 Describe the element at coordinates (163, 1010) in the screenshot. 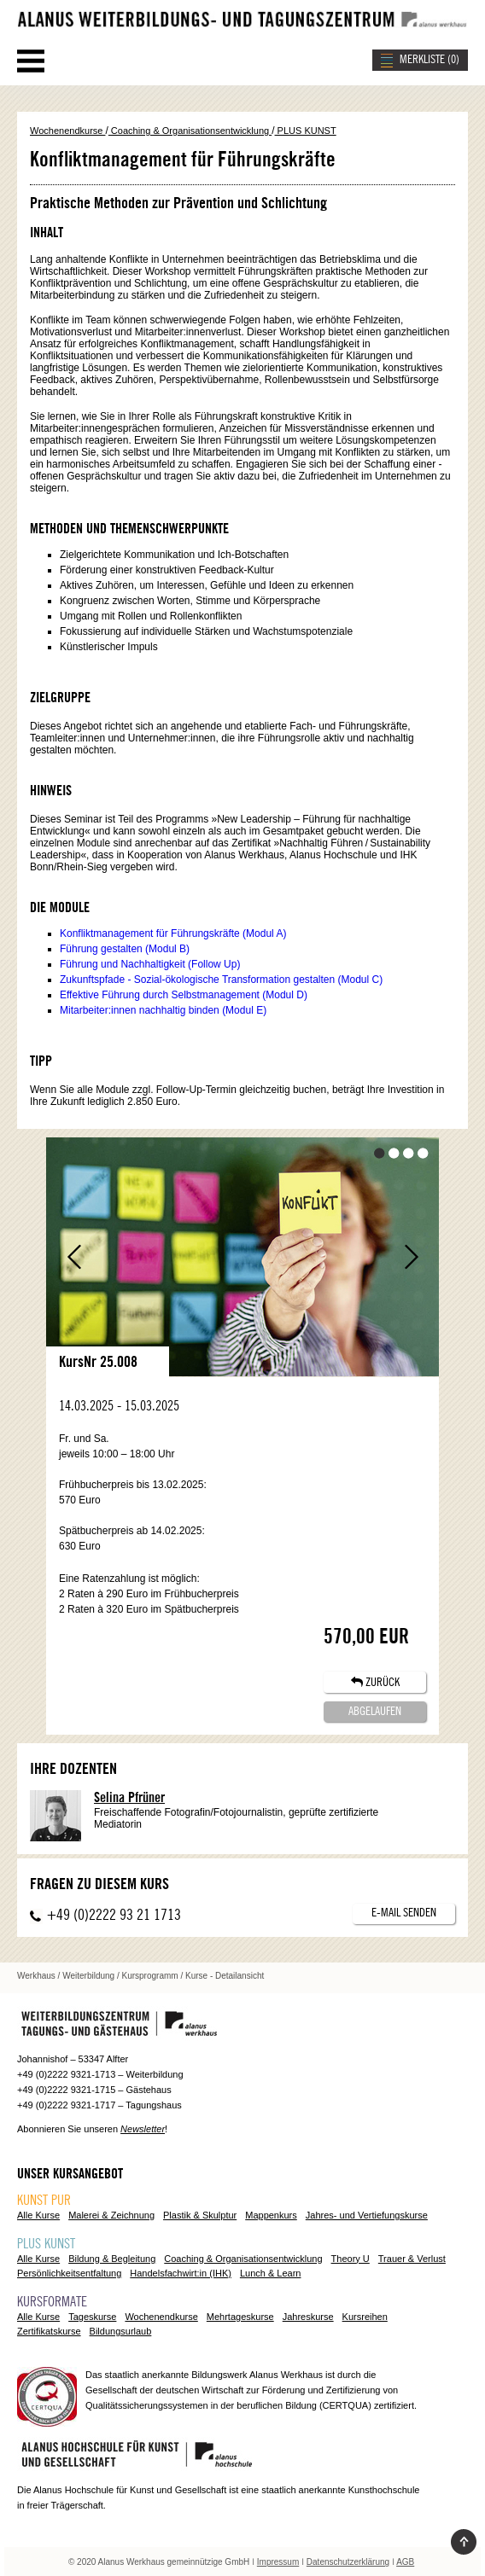

I see `Mitarbeiter:innen nachhaltig binden (Modul E)` at that location.